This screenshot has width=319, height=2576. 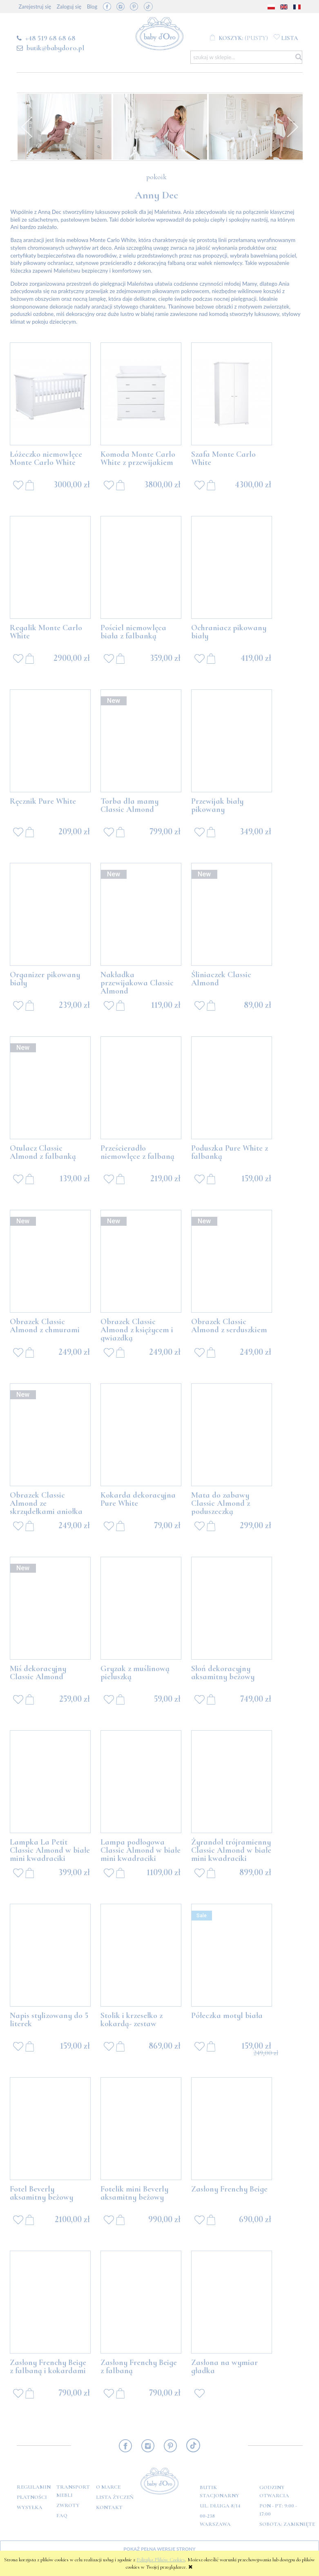 I want to click on FAQ, so click(x=61, y=2515).